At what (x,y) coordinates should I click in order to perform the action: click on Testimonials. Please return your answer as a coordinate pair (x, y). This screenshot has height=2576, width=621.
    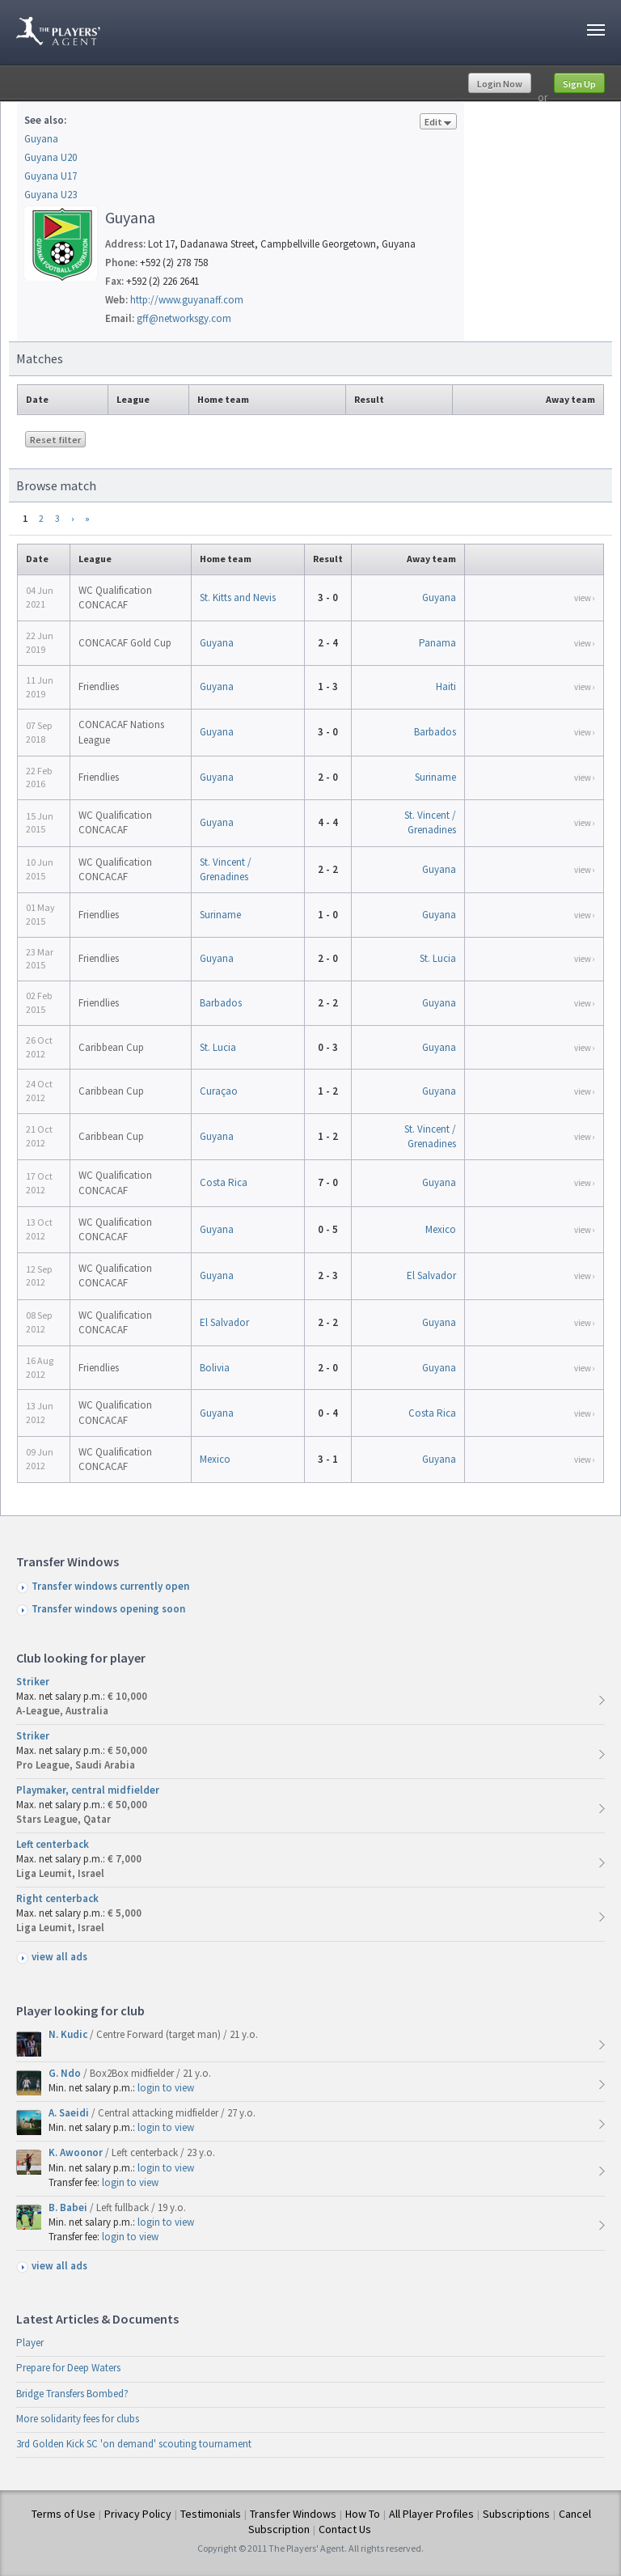
    Looking at the image, I should click on (210, 2513).